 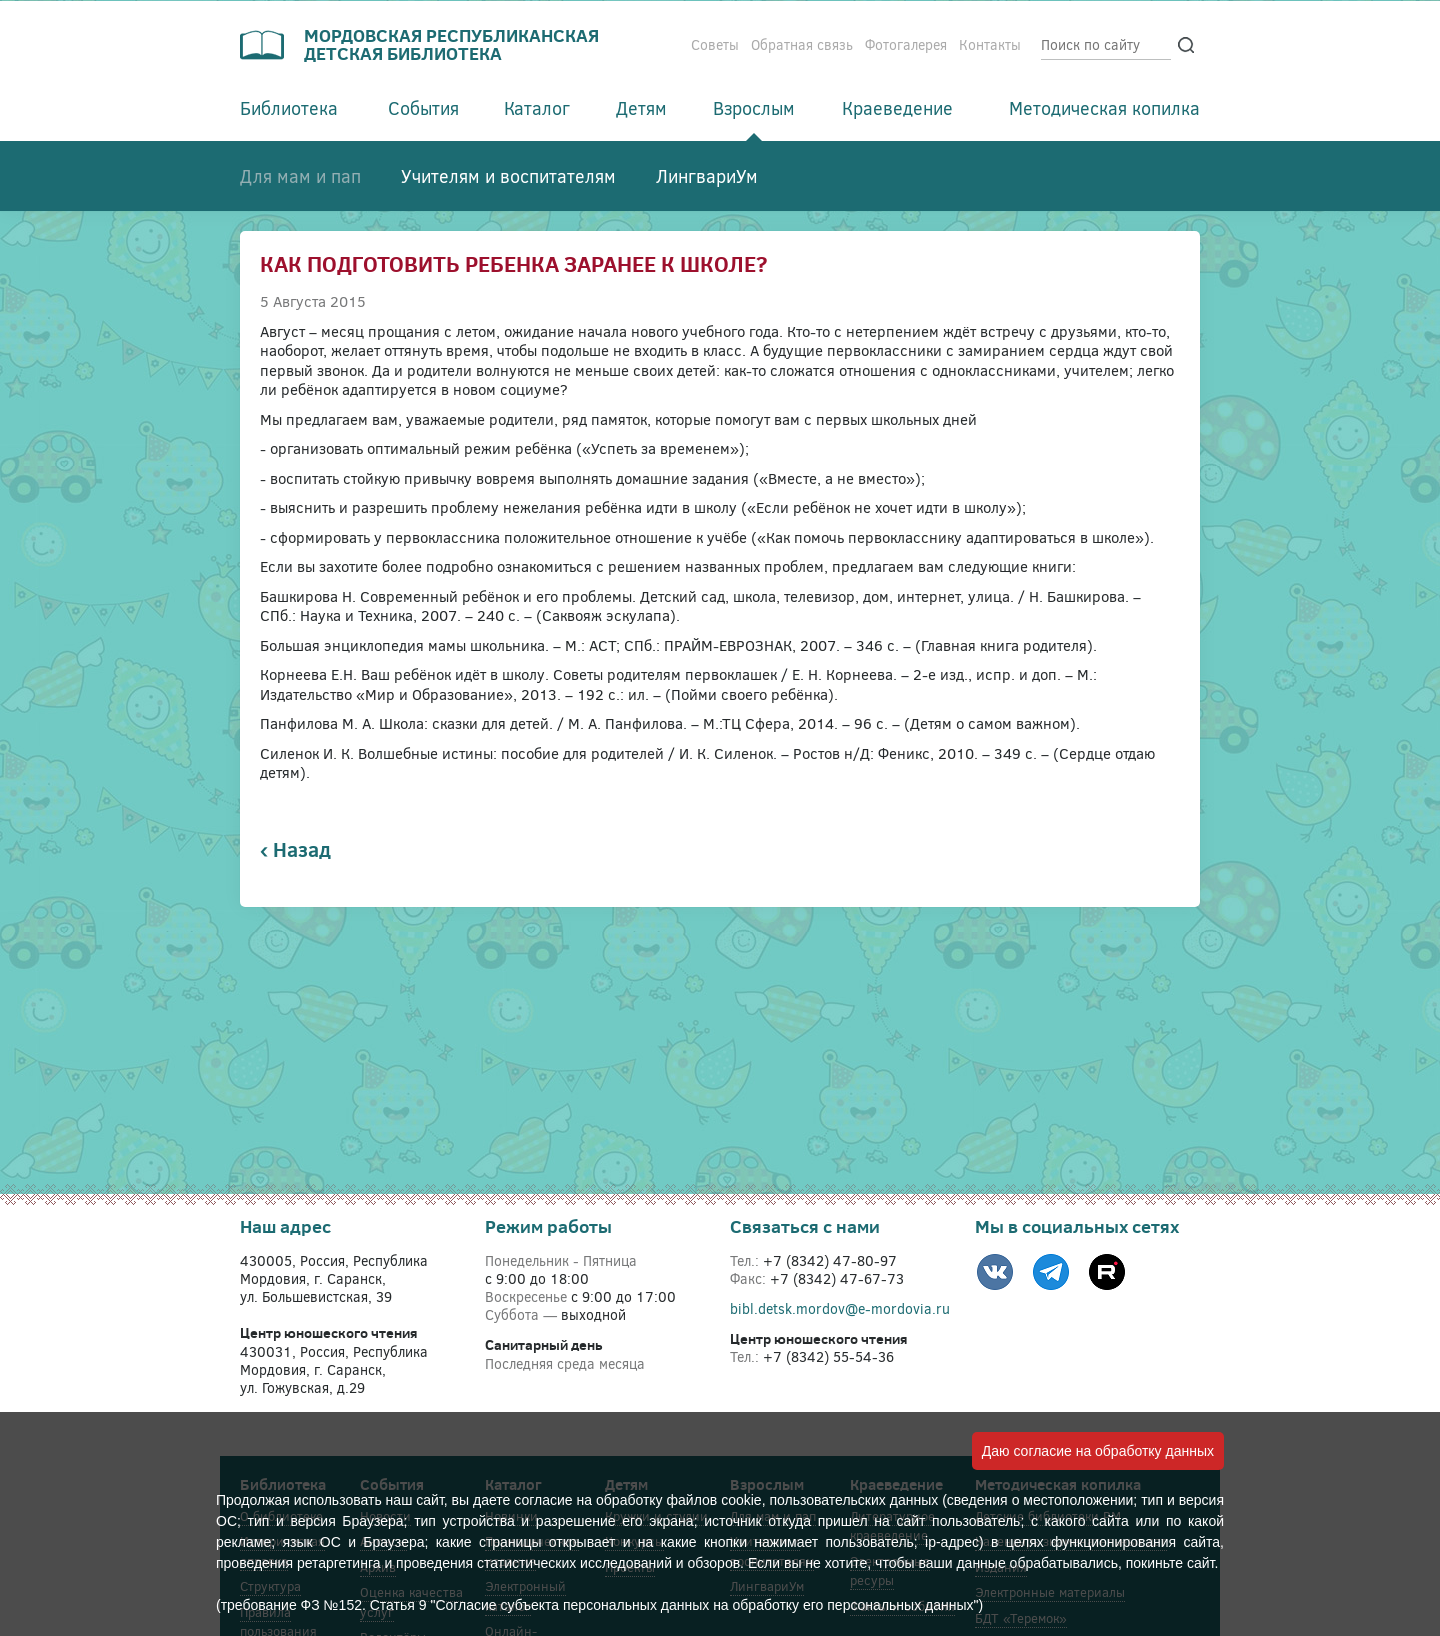 What do you see at coordinates (508, 176) in the screenshot?
I see `Учителям и воспитателям` at bounding box center [508, 176].